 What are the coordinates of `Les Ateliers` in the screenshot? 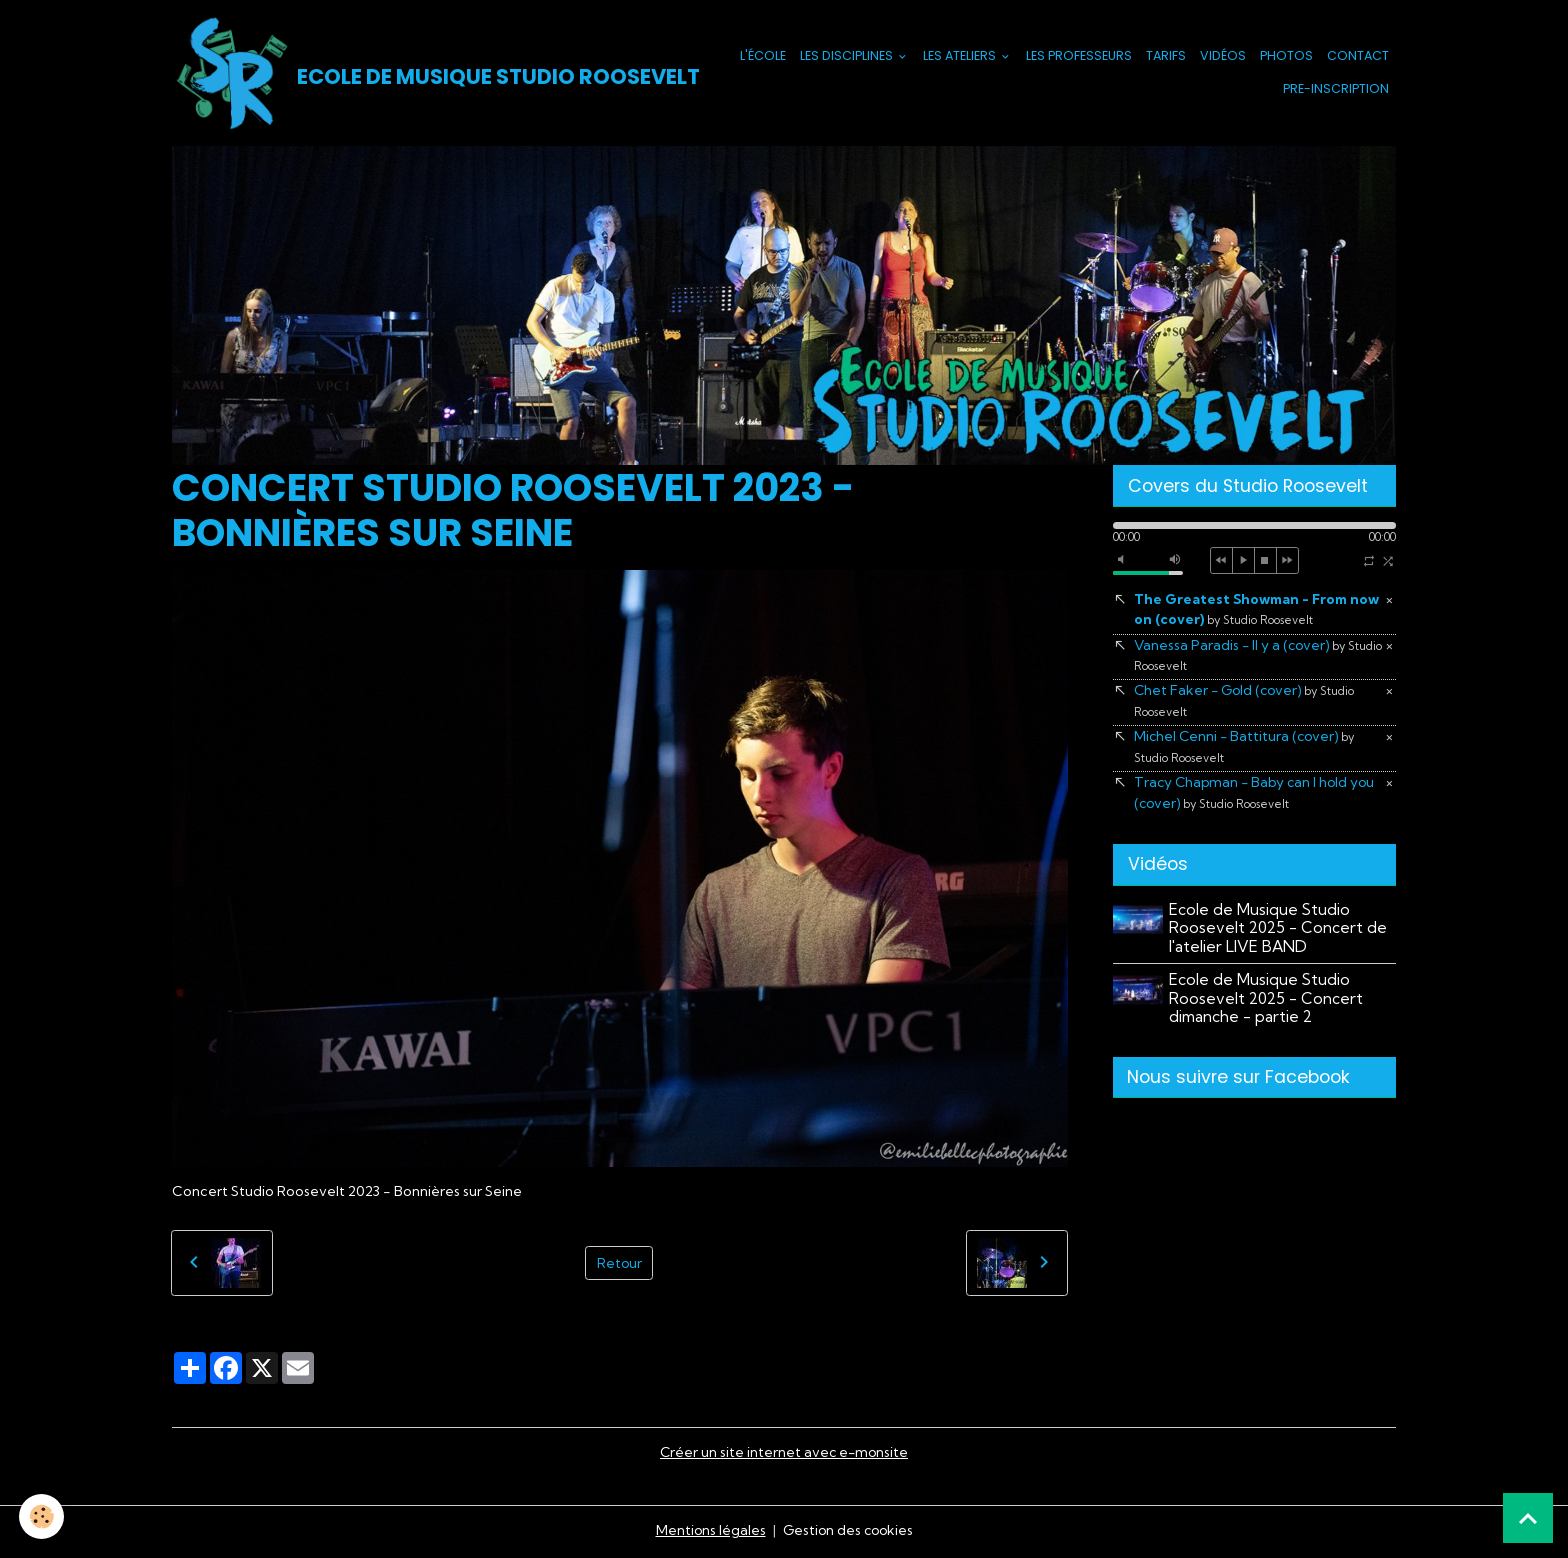 It's located at (961, 56).